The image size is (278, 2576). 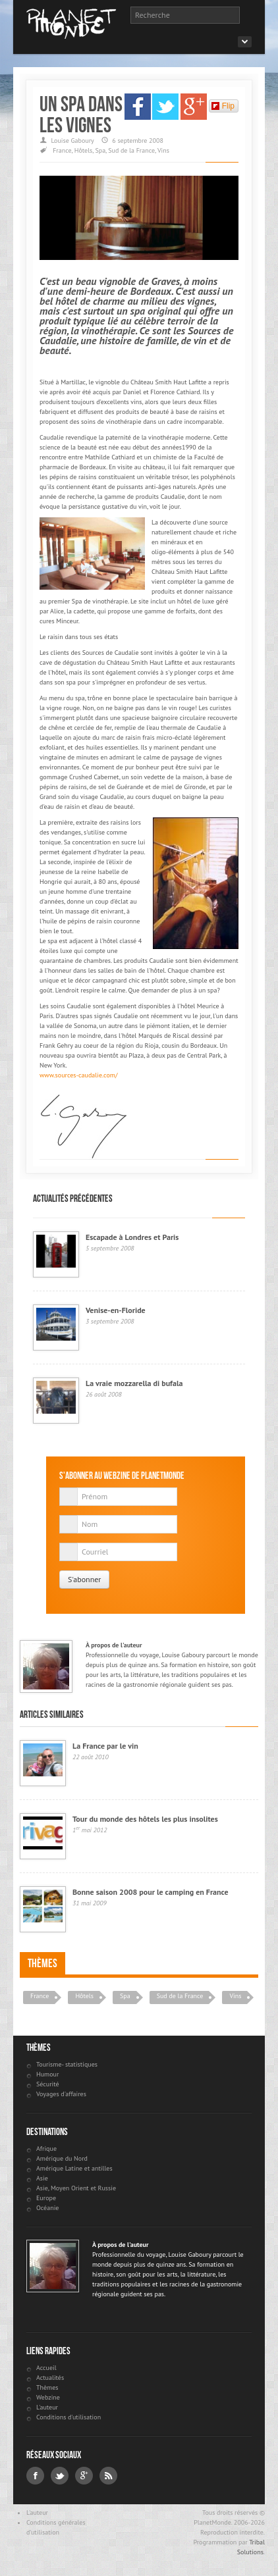 What do you see at coordinates (145, 1819) in the screenshot?
I see `Tour du monde des hôtels les plus insolites` at bounding box center [145, 1819].